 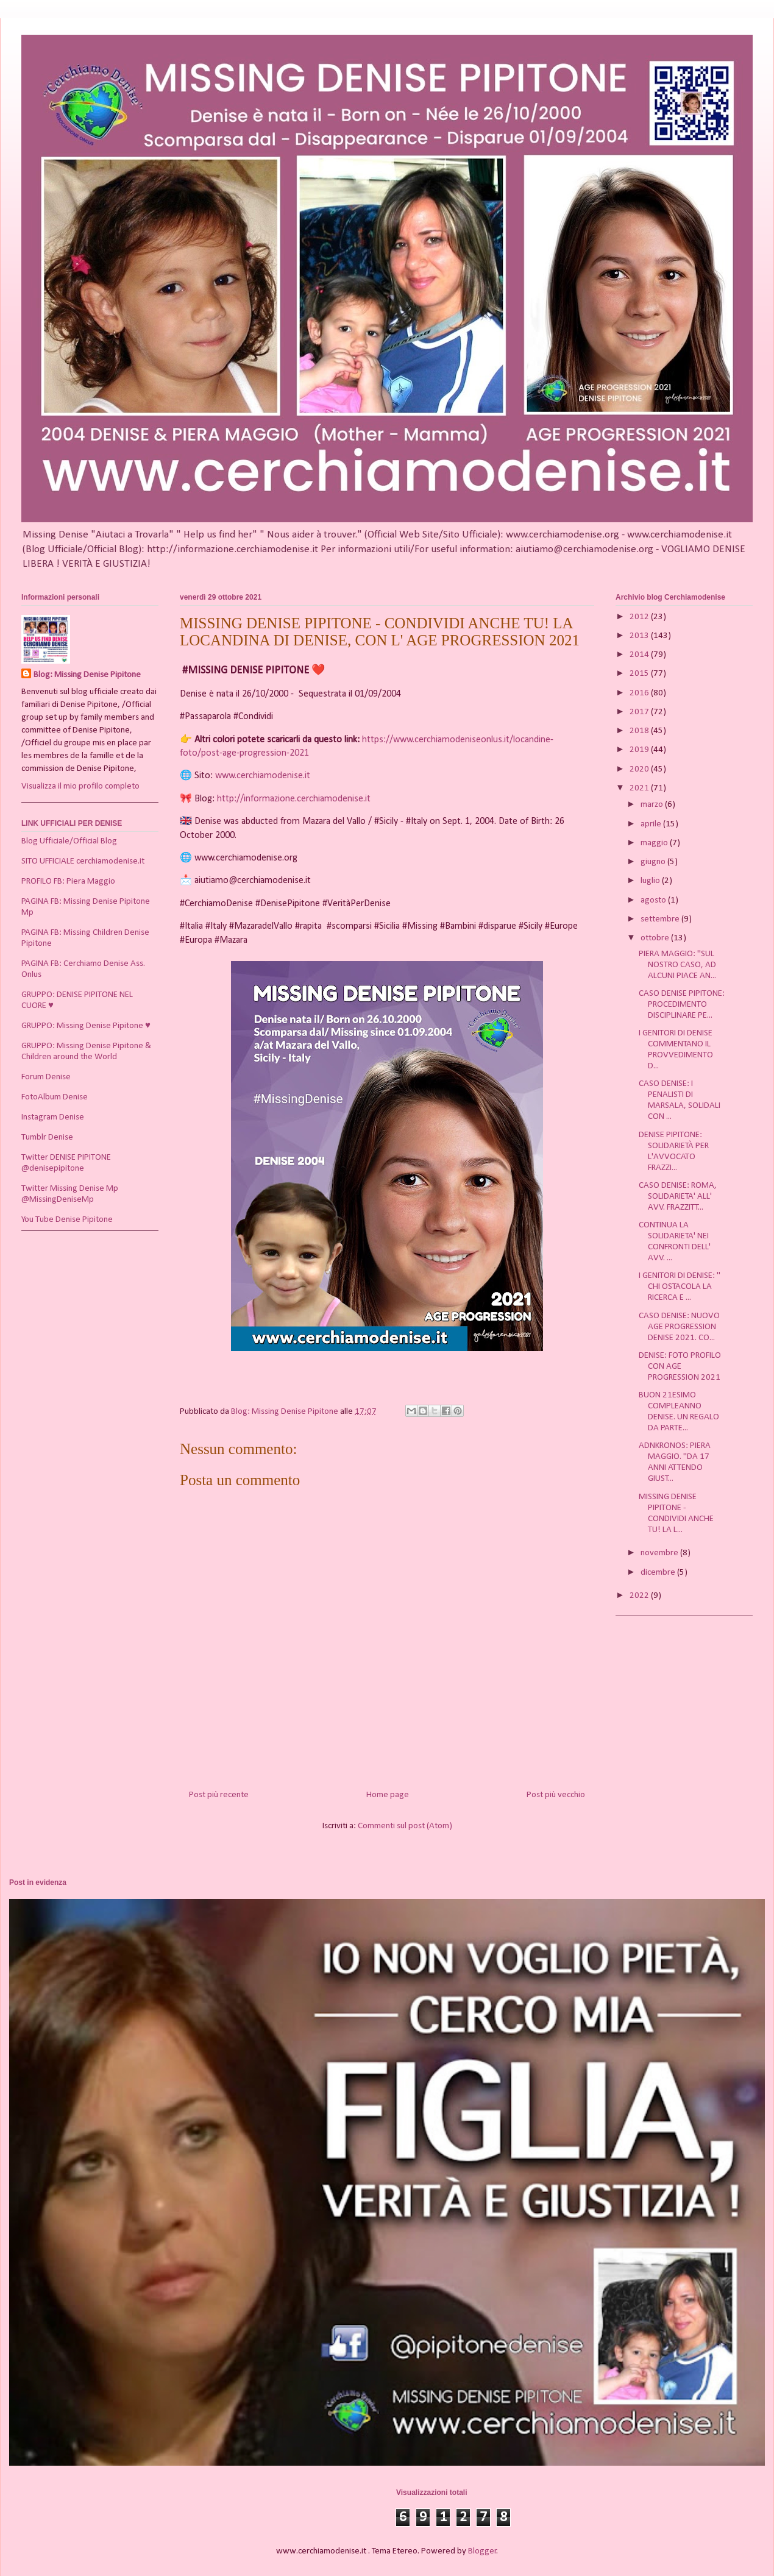 I want to click on 2020, so click(x=640, y=769).